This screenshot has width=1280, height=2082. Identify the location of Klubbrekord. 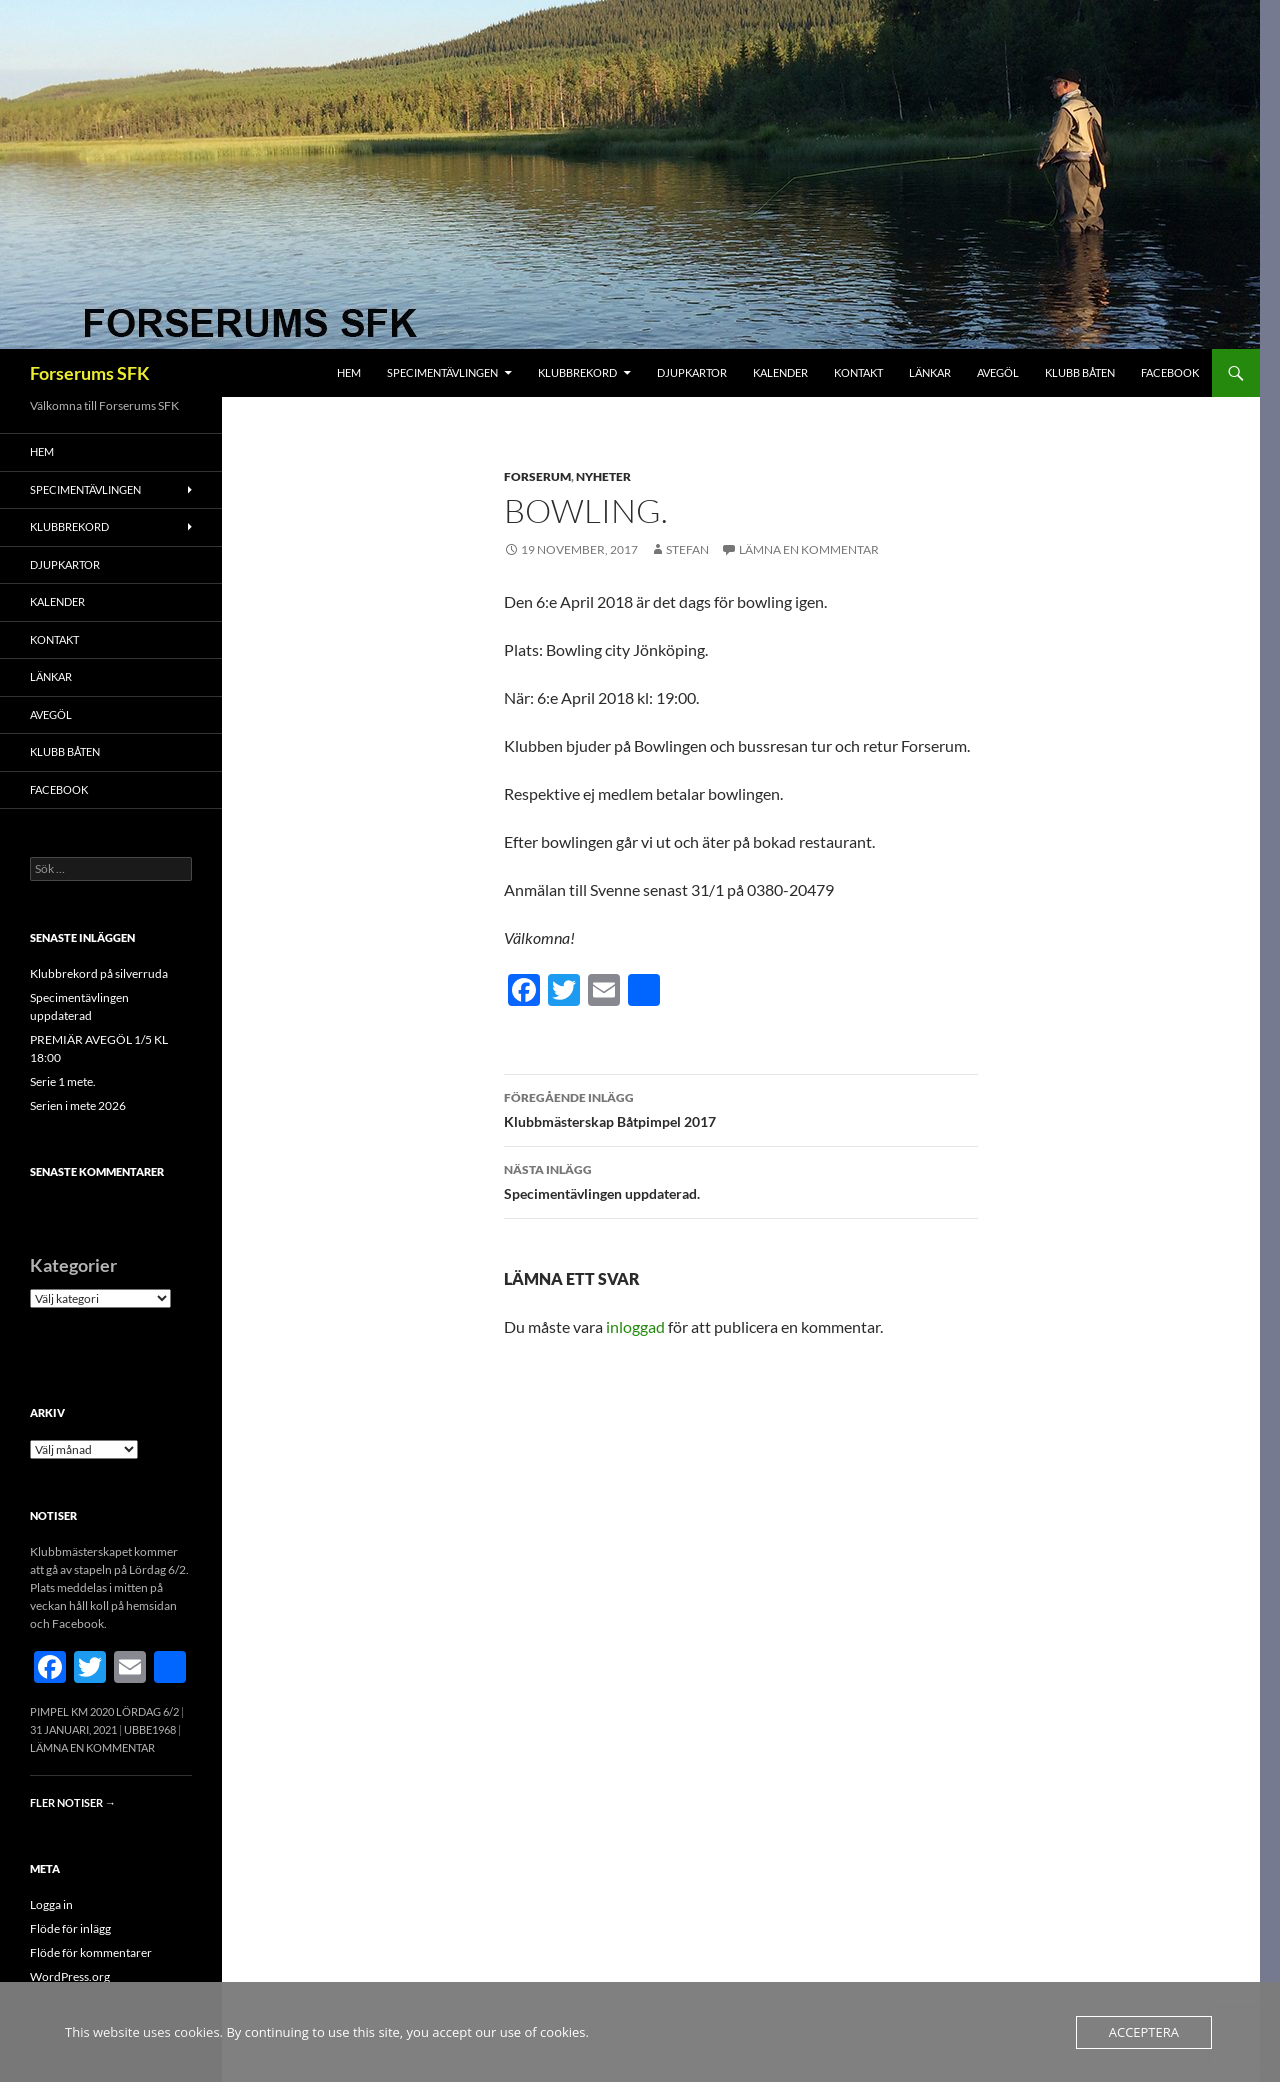
(577, 372).